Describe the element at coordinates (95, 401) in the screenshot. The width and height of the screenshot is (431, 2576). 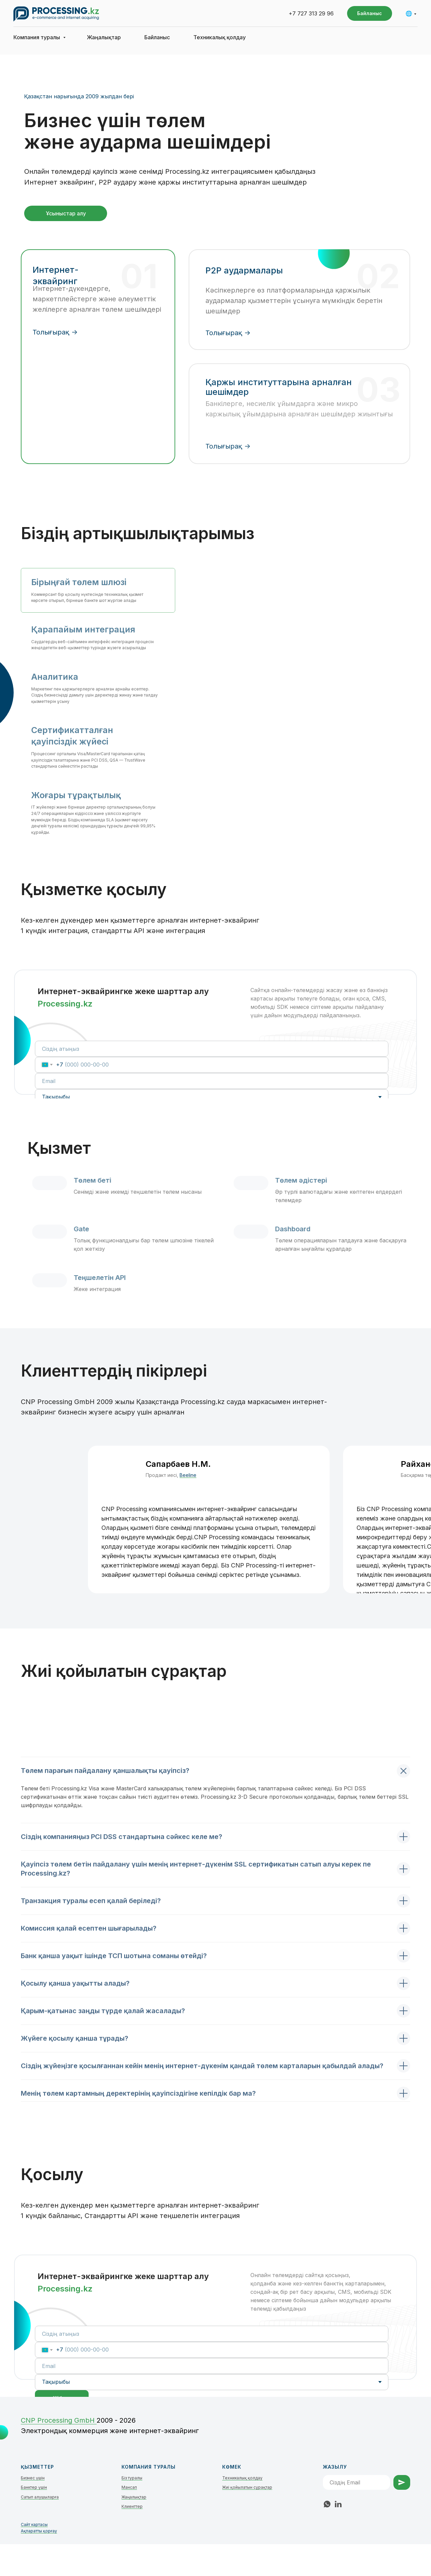
I see `[img]` at that location.